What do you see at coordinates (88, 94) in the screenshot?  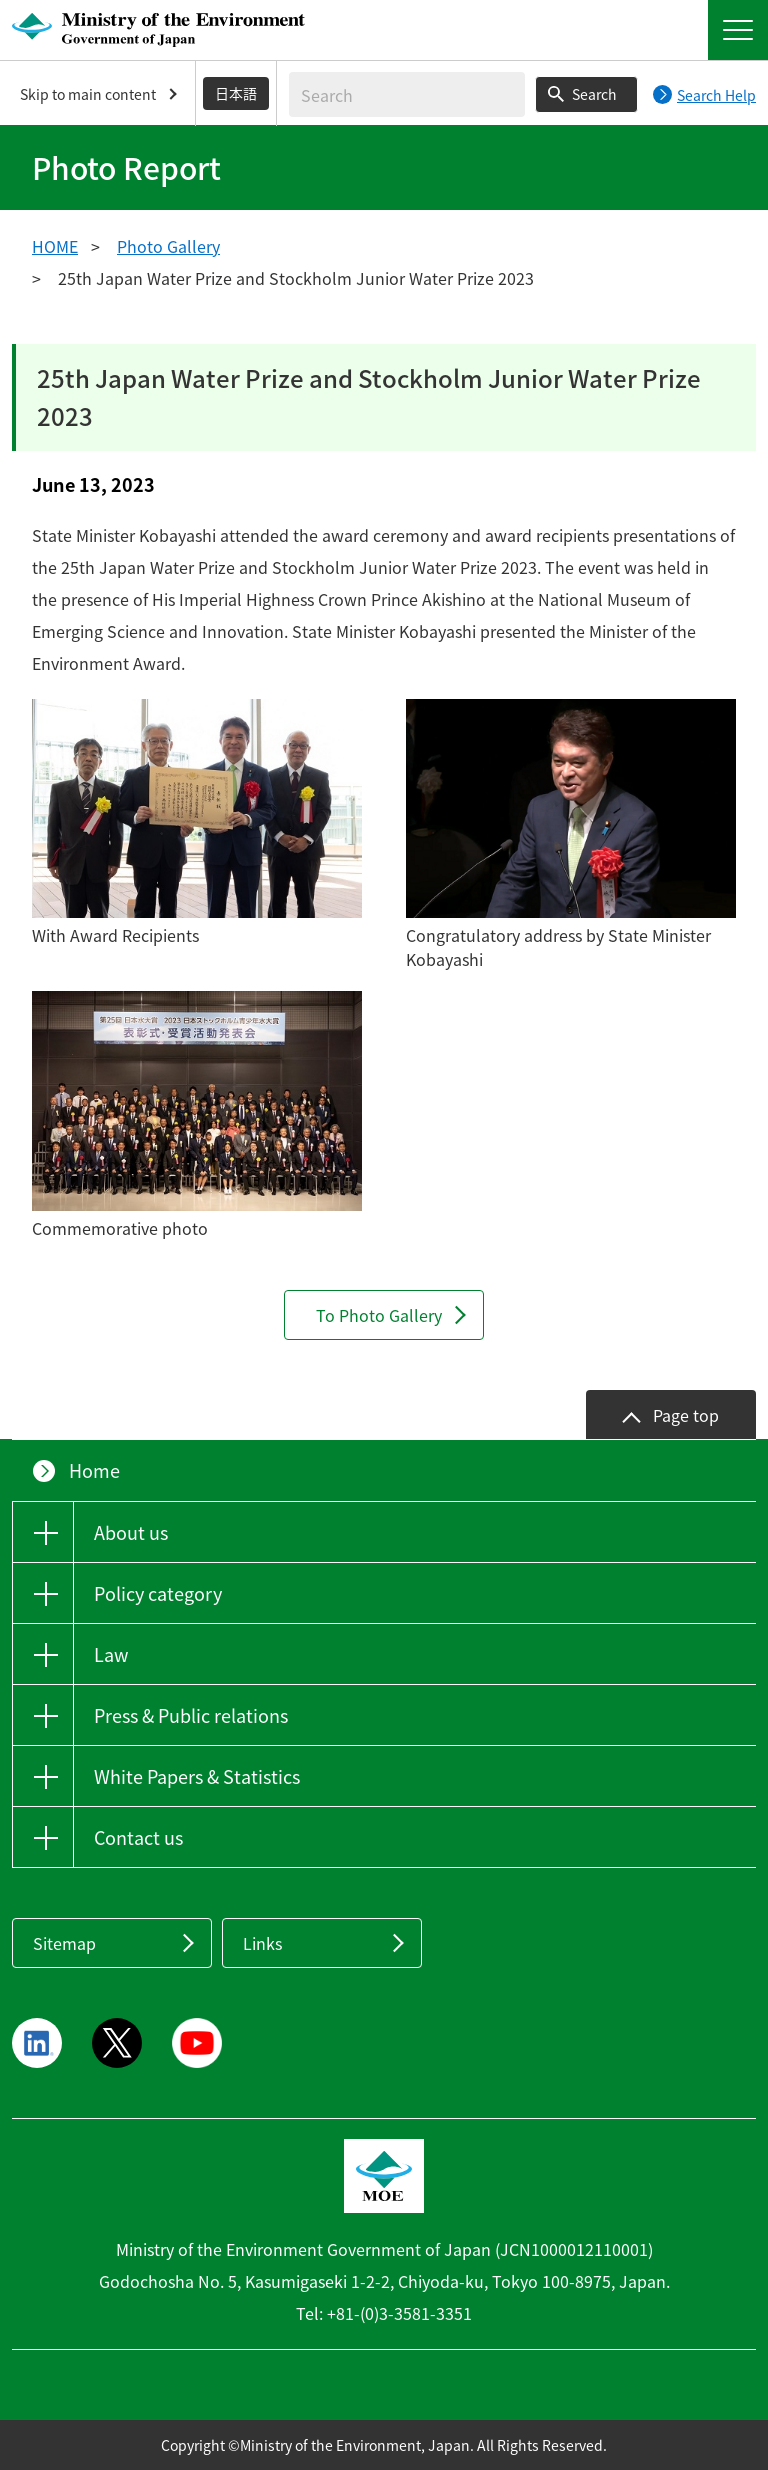 I see `Skip to main content` at bounding box center [88, 94].